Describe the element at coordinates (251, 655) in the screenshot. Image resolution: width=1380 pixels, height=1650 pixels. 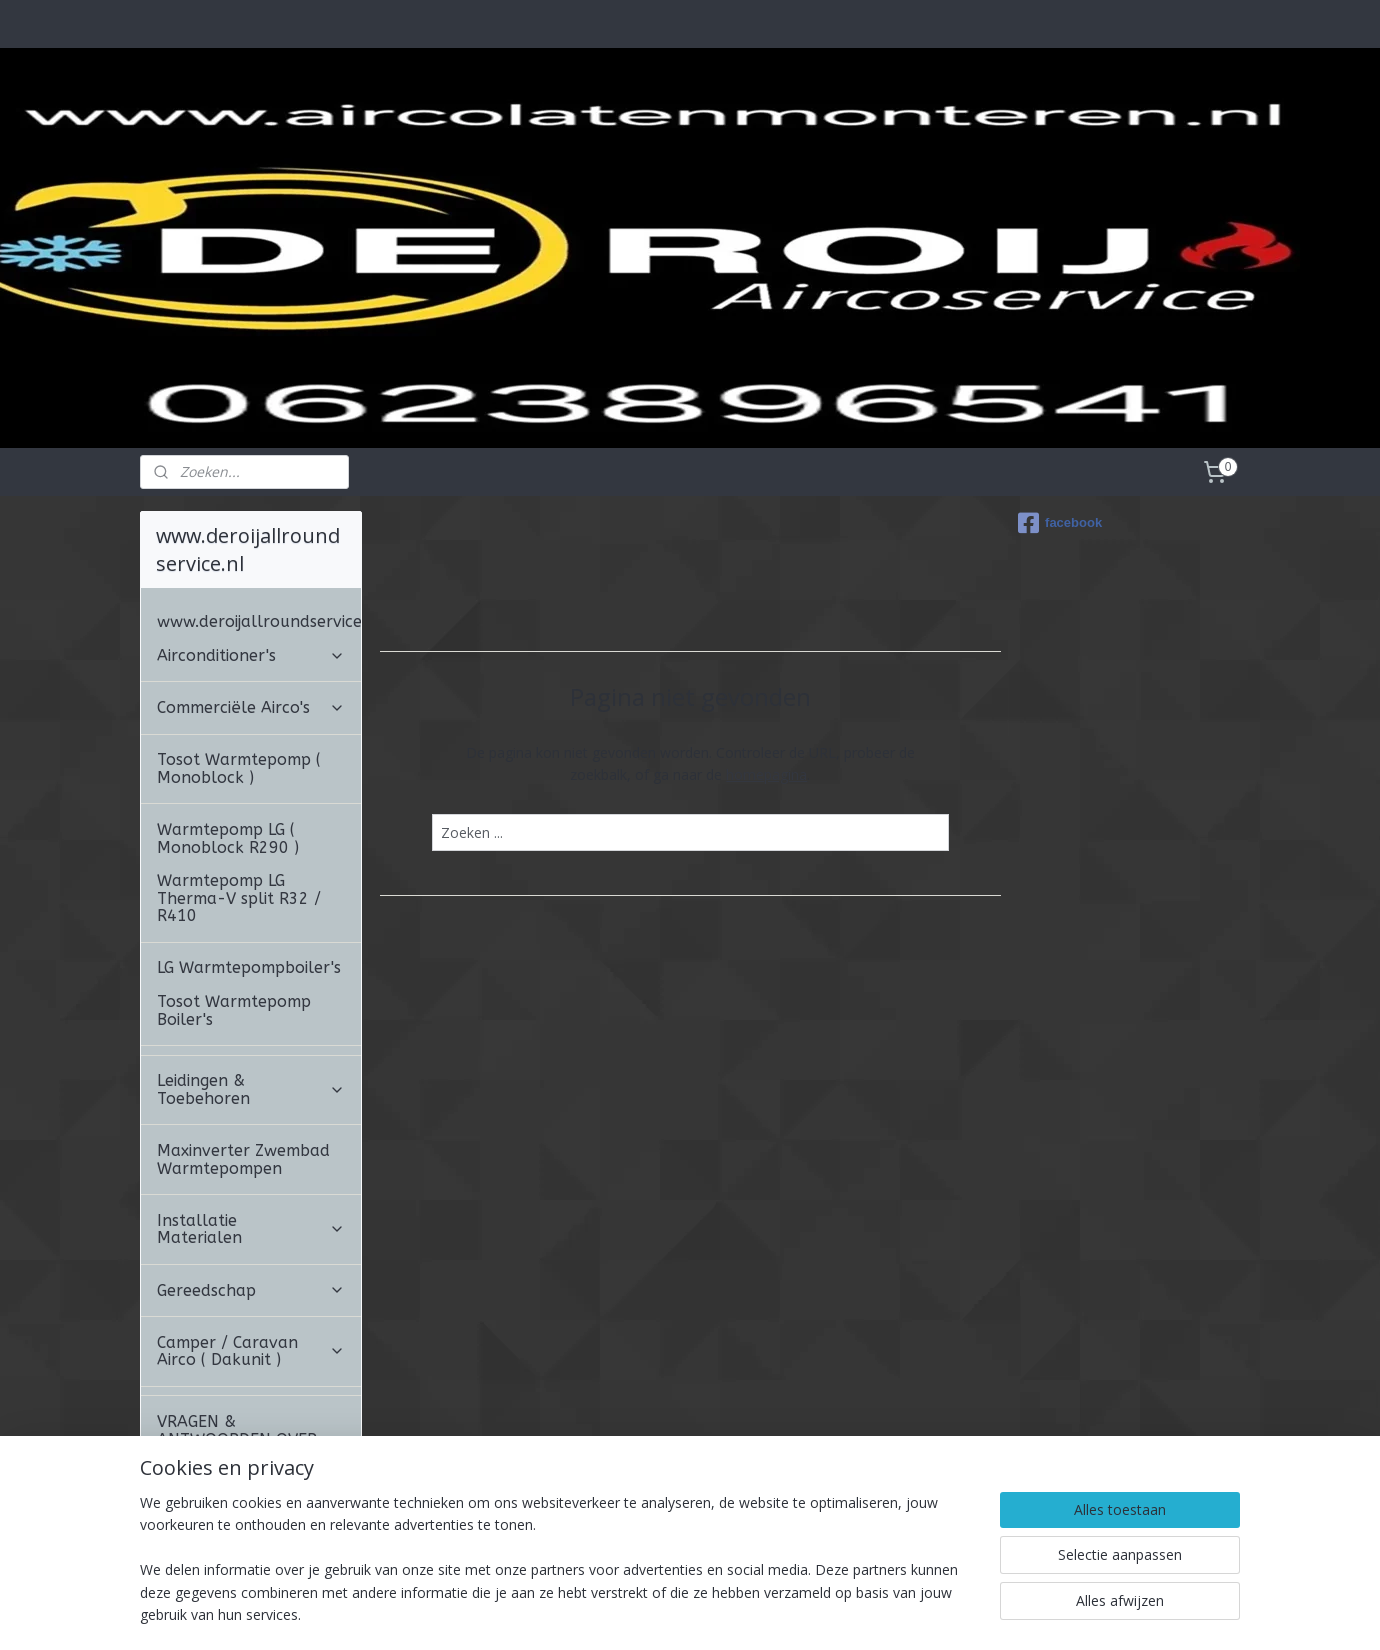
I see `Airconditioner's` at that location.